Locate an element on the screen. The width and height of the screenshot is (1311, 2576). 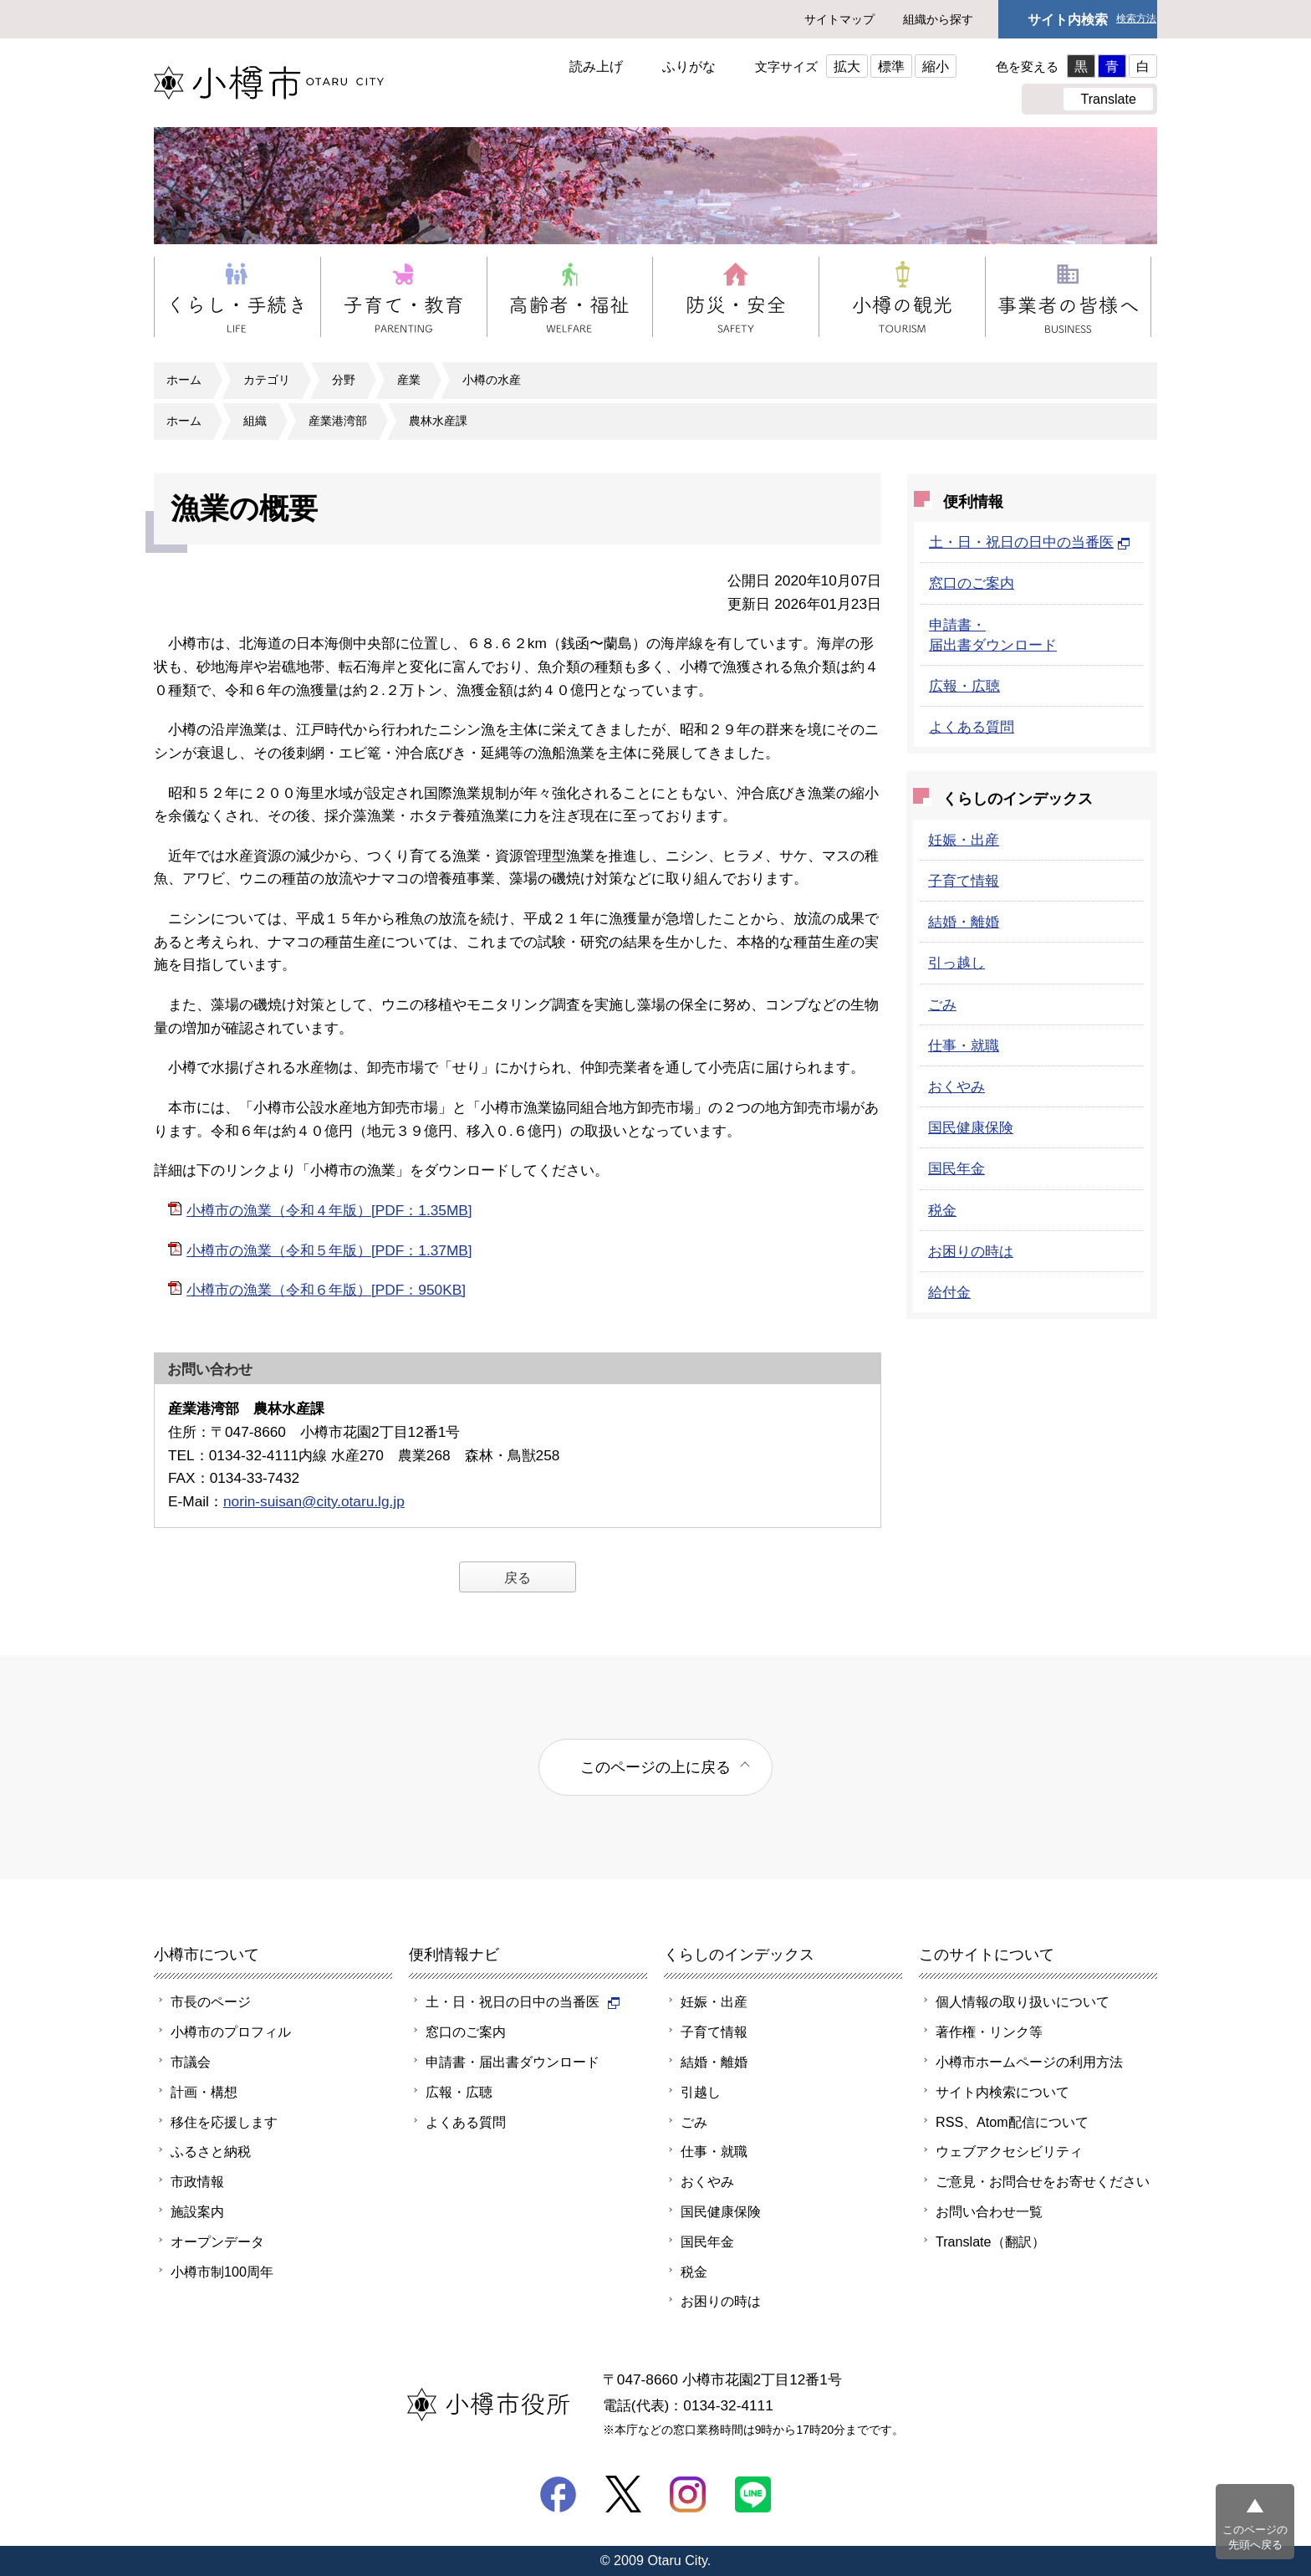
ホーム is located at coordinates (183, 379).